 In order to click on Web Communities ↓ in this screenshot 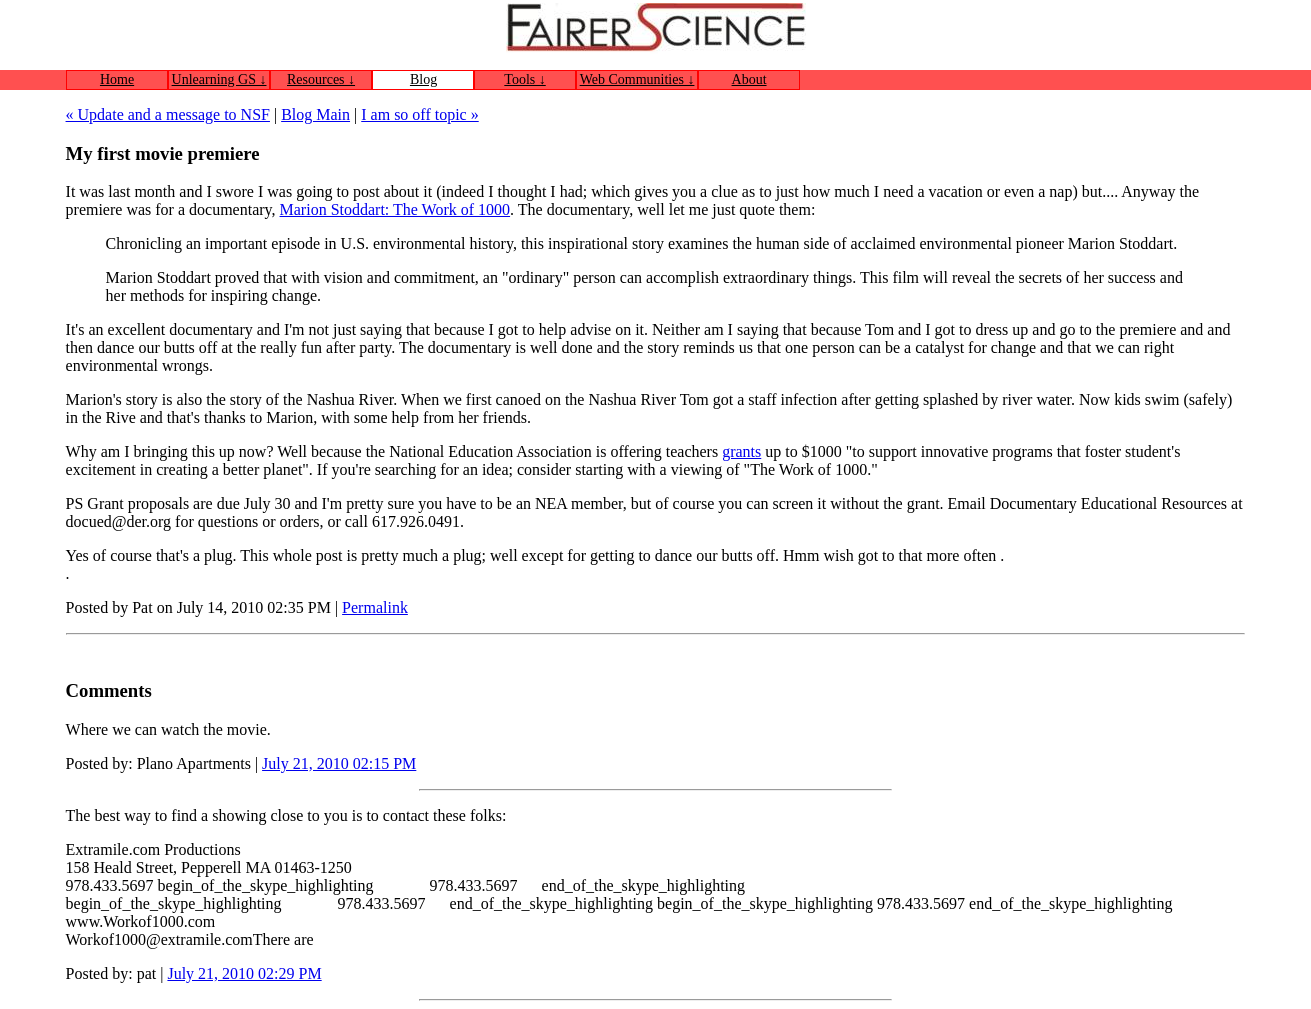, I will do `click(637, 79)`.